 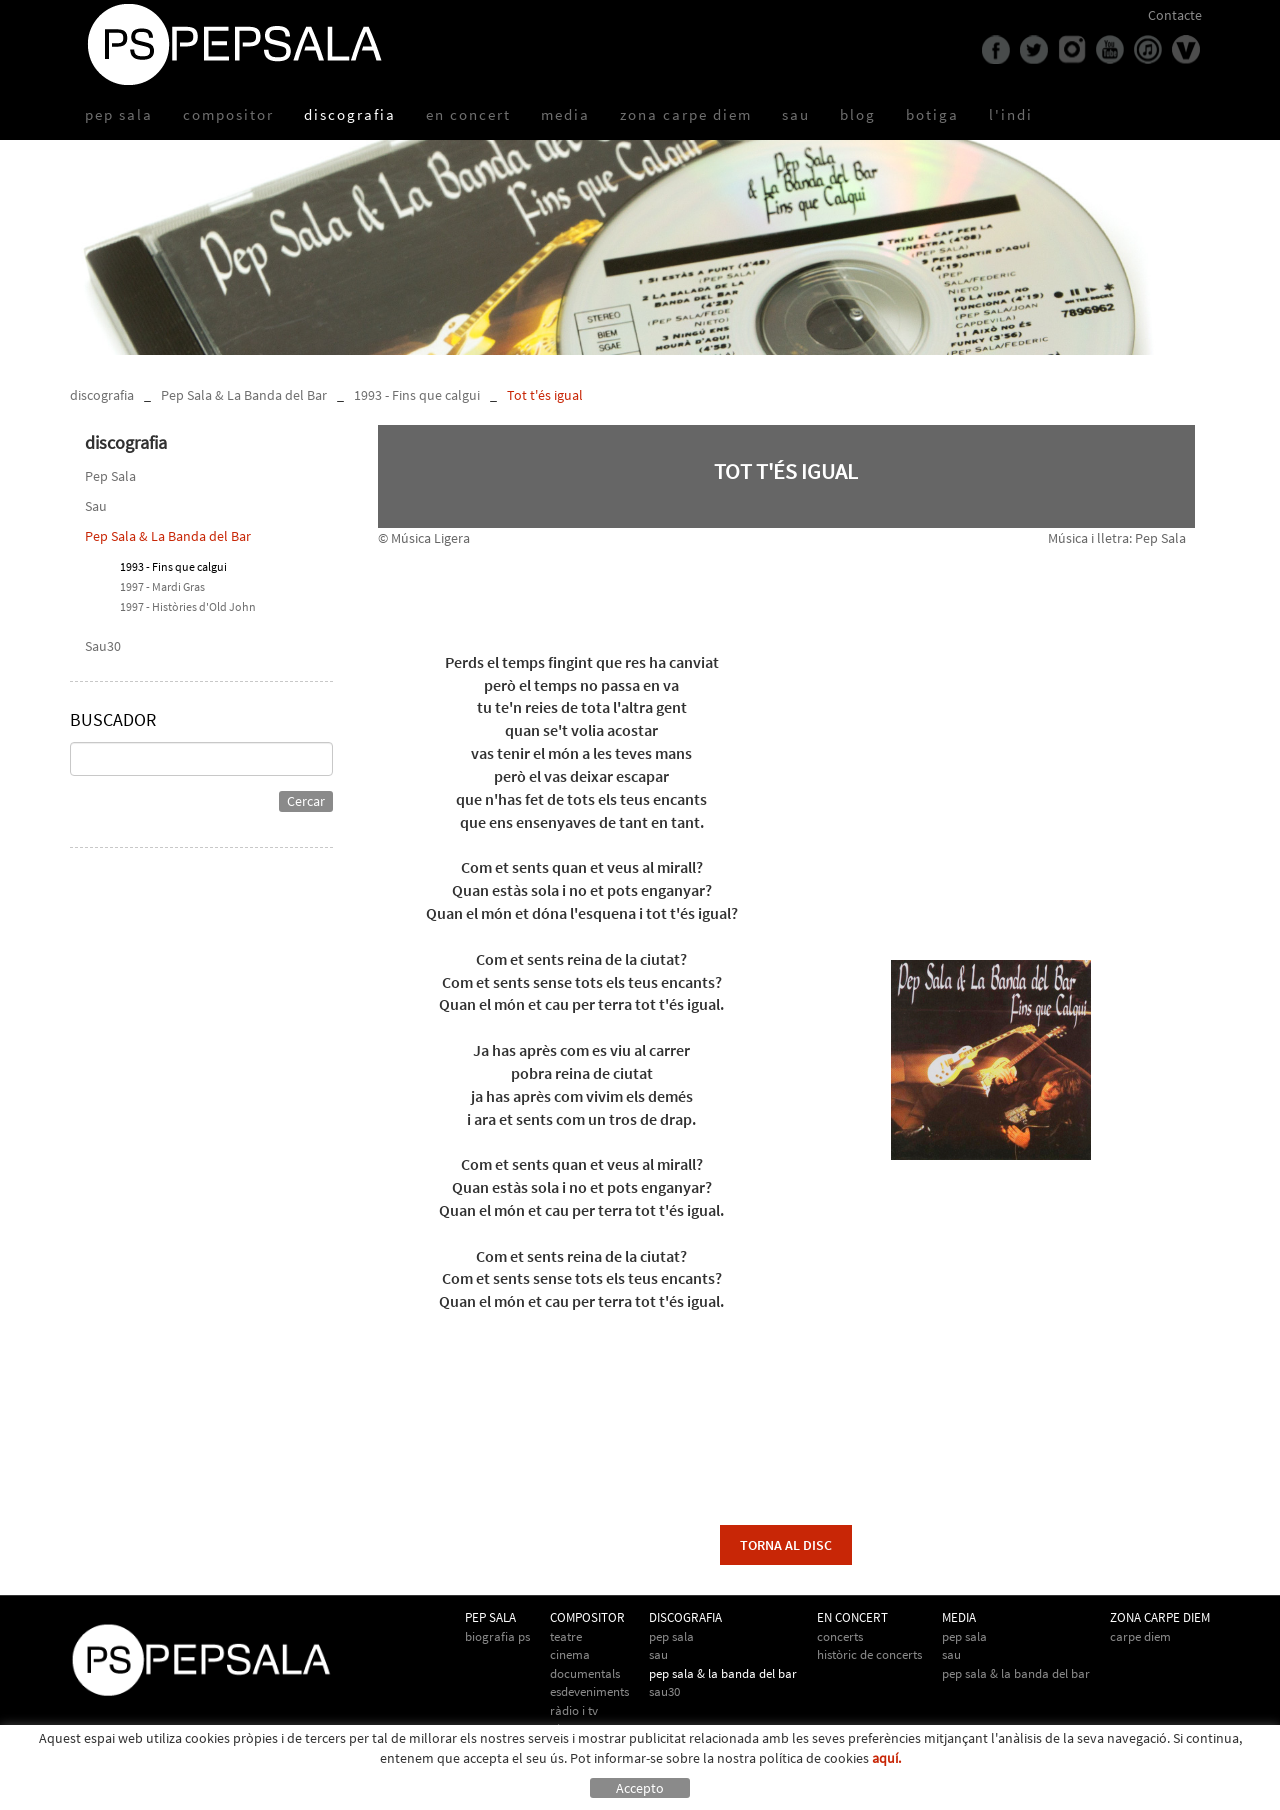 What do you see at coordinates (545, 395) in the screenshot?
I see `Tot t'és igual` at bounding box center [545, 395].